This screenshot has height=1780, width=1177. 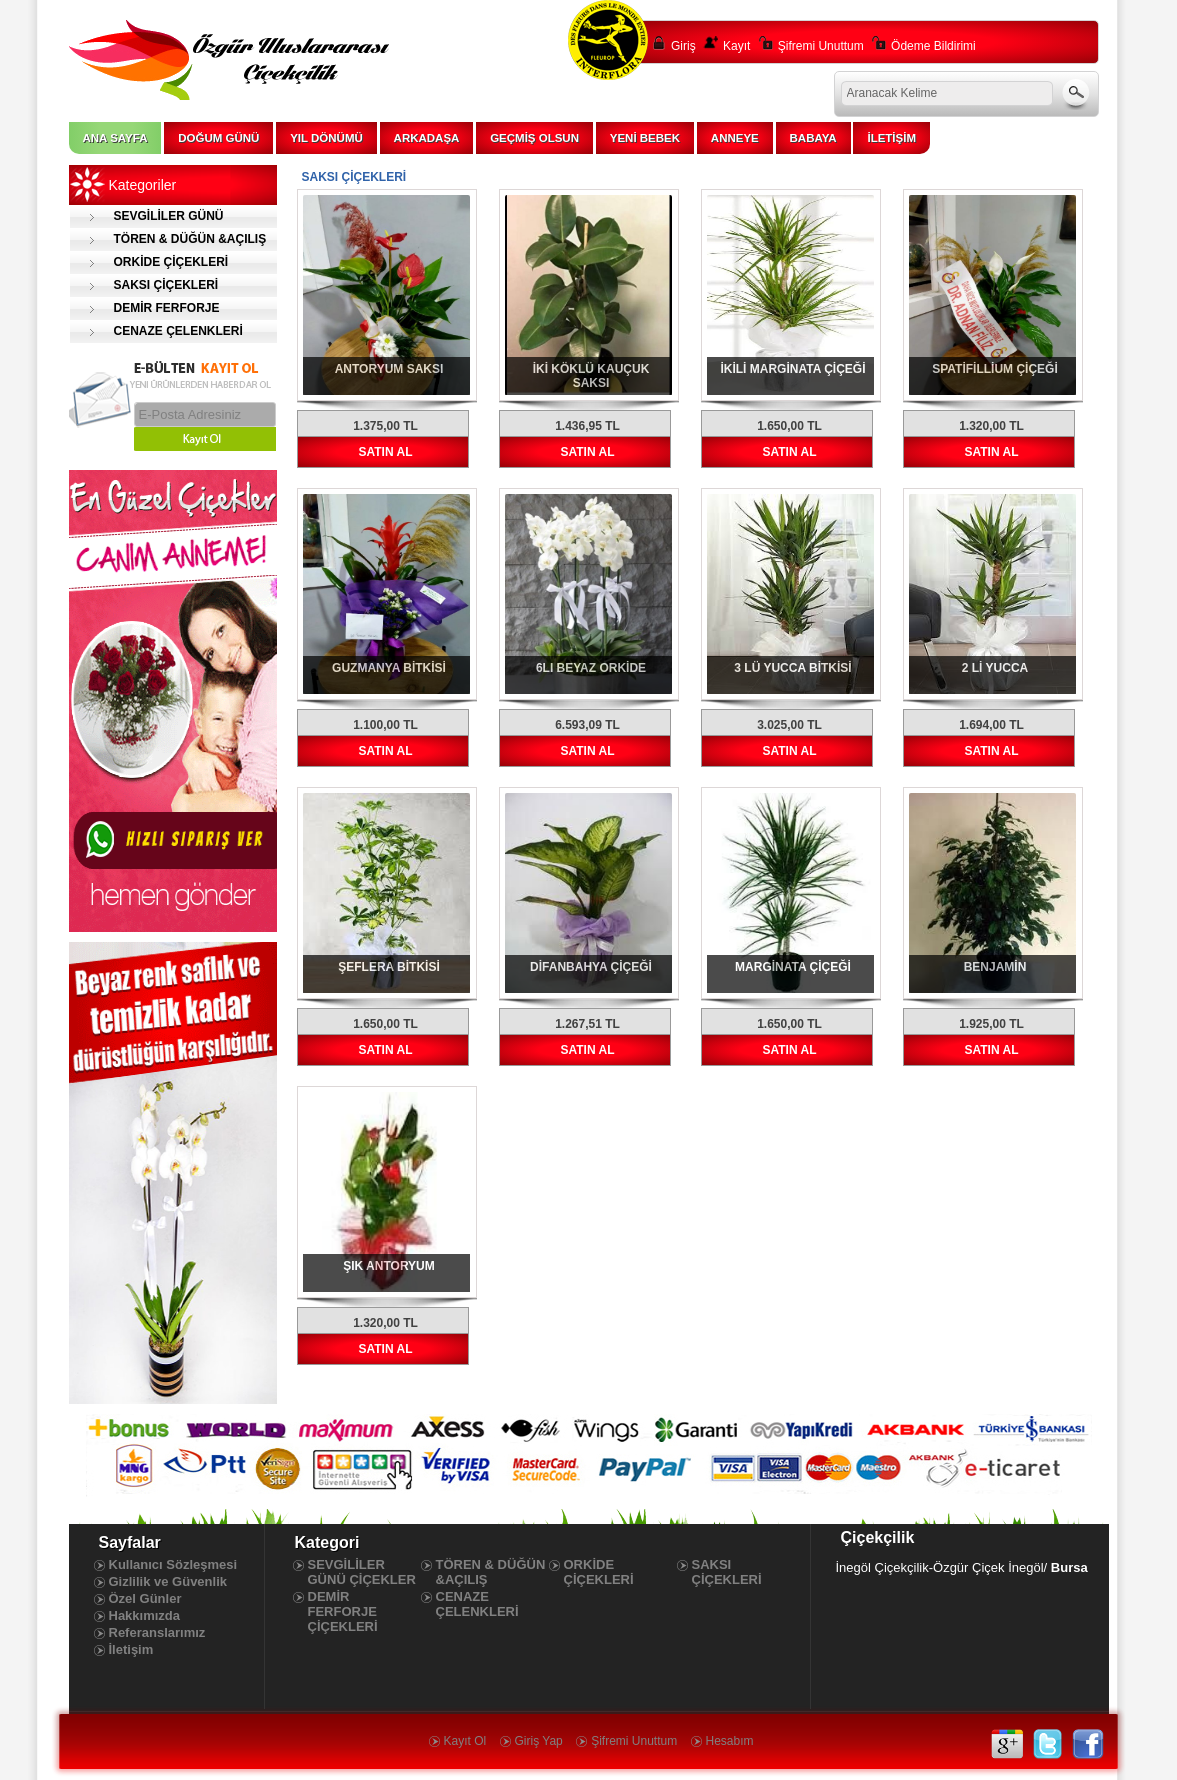 I want to click on 3 LÜ YUCCA BİTKİSİ, so click(x=792, y=668).